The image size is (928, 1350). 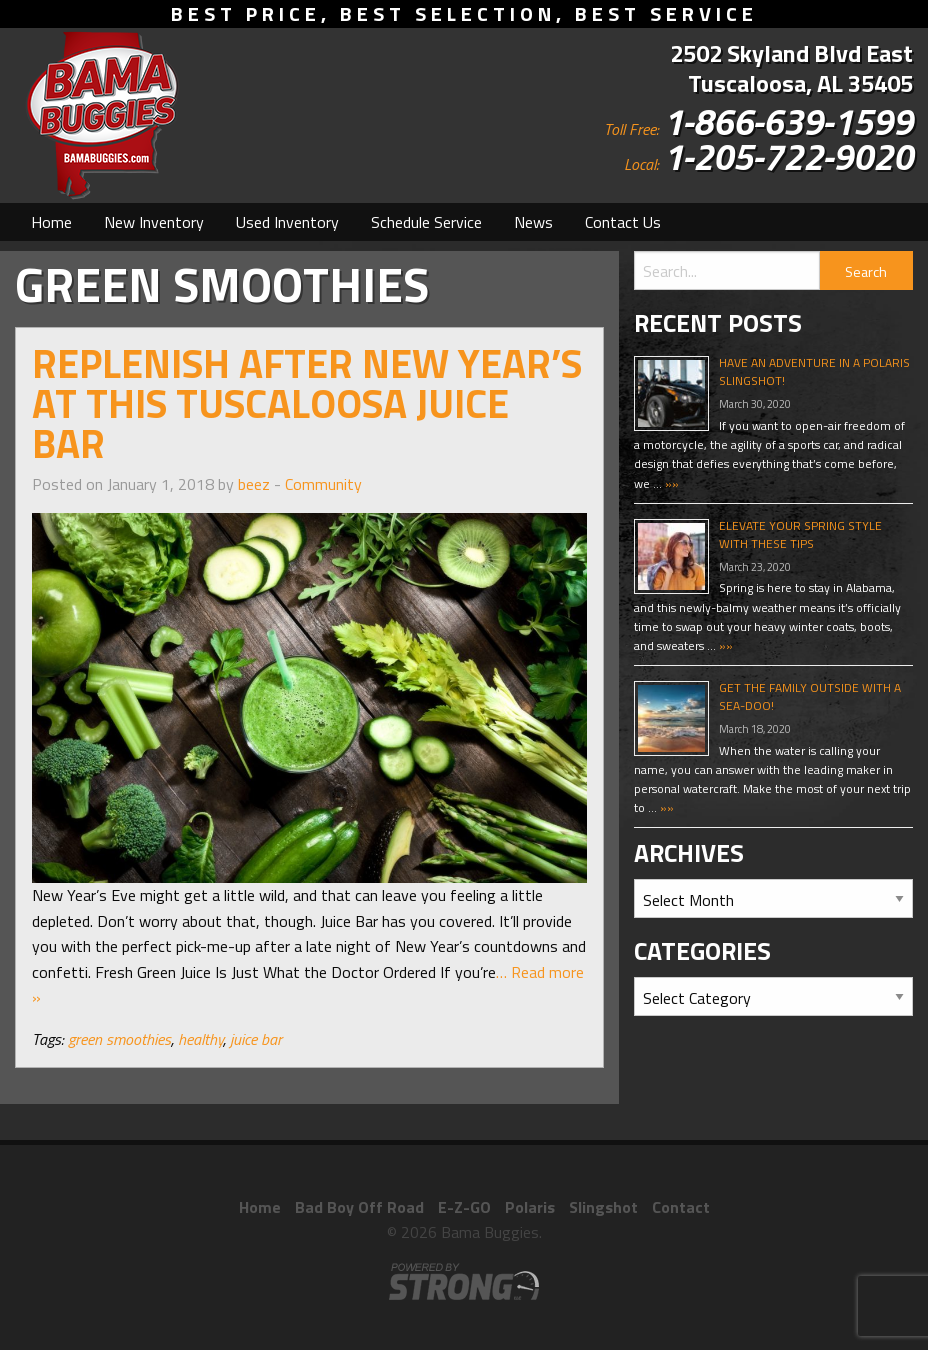 I want to click on Schedule Service, so click(x=426, y=222).